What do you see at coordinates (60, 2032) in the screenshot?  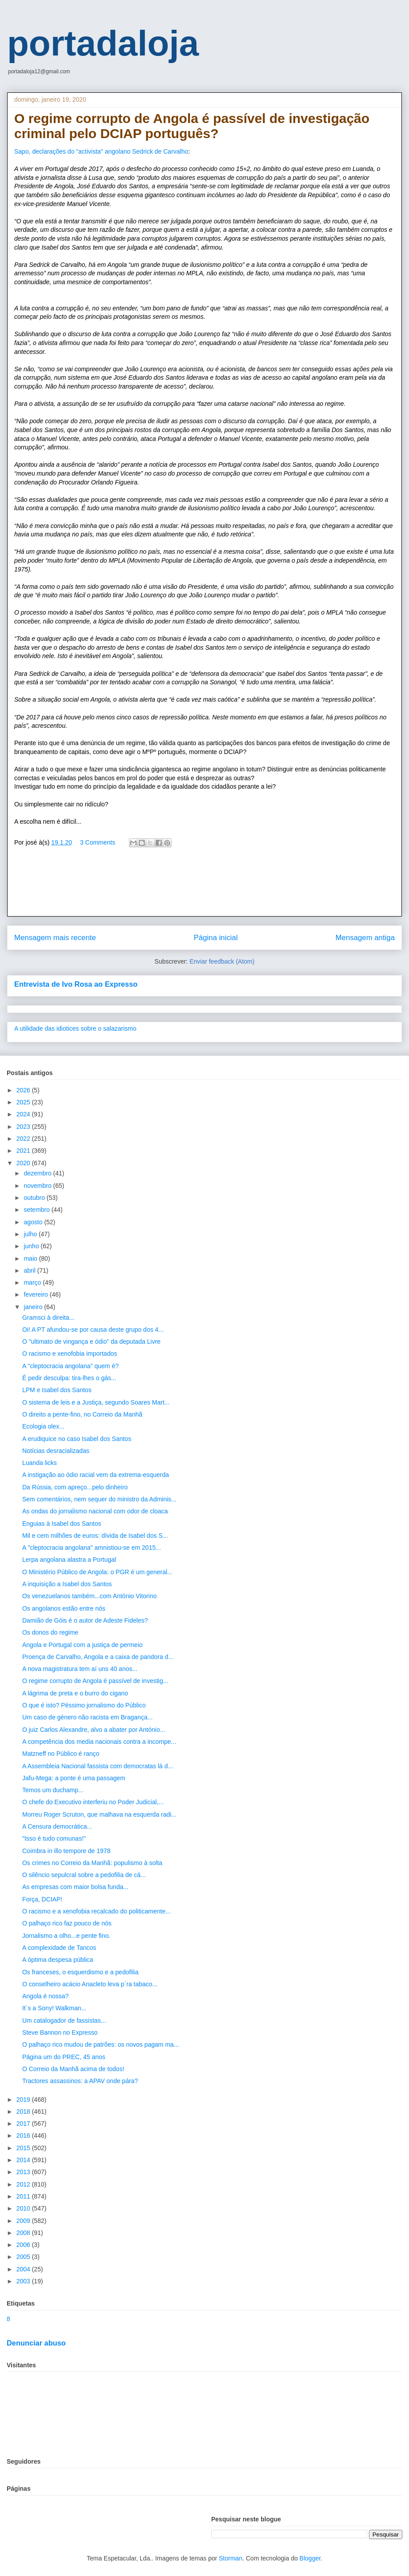 I see `Steve Bannon no Expresso` at bounding box center [60, 2032].